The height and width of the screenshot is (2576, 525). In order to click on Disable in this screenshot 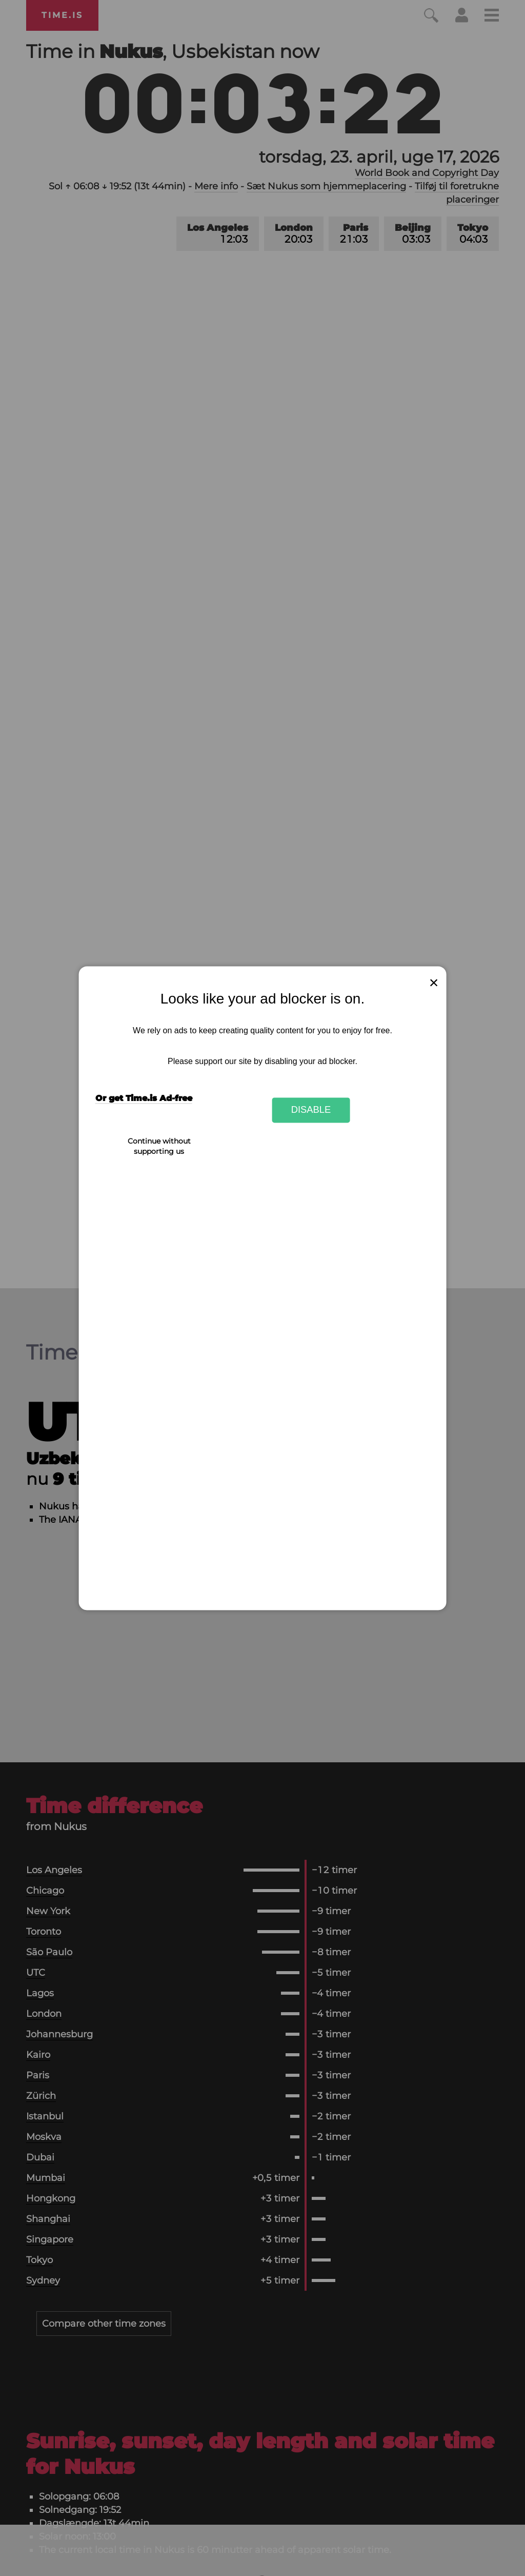, I will do `click(311, 1110)`.